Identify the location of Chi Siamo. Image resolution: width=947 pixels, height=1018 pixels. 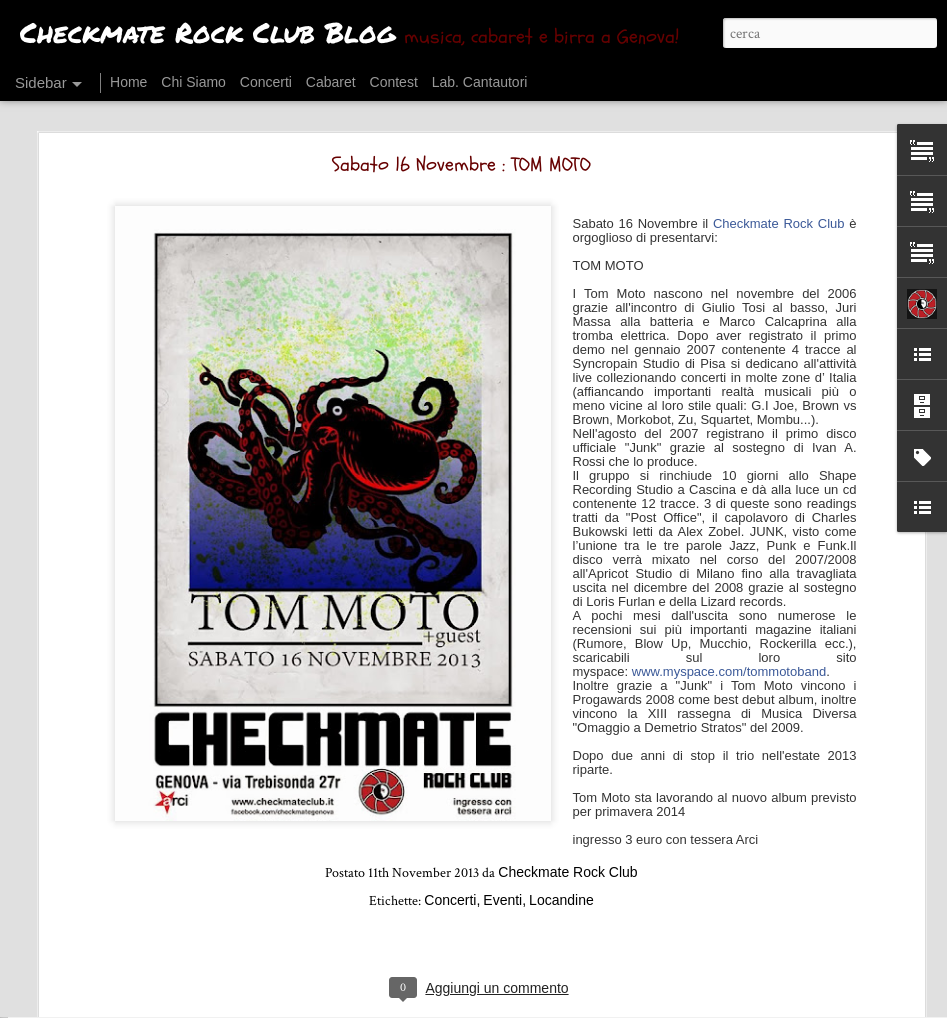
(193, 82).